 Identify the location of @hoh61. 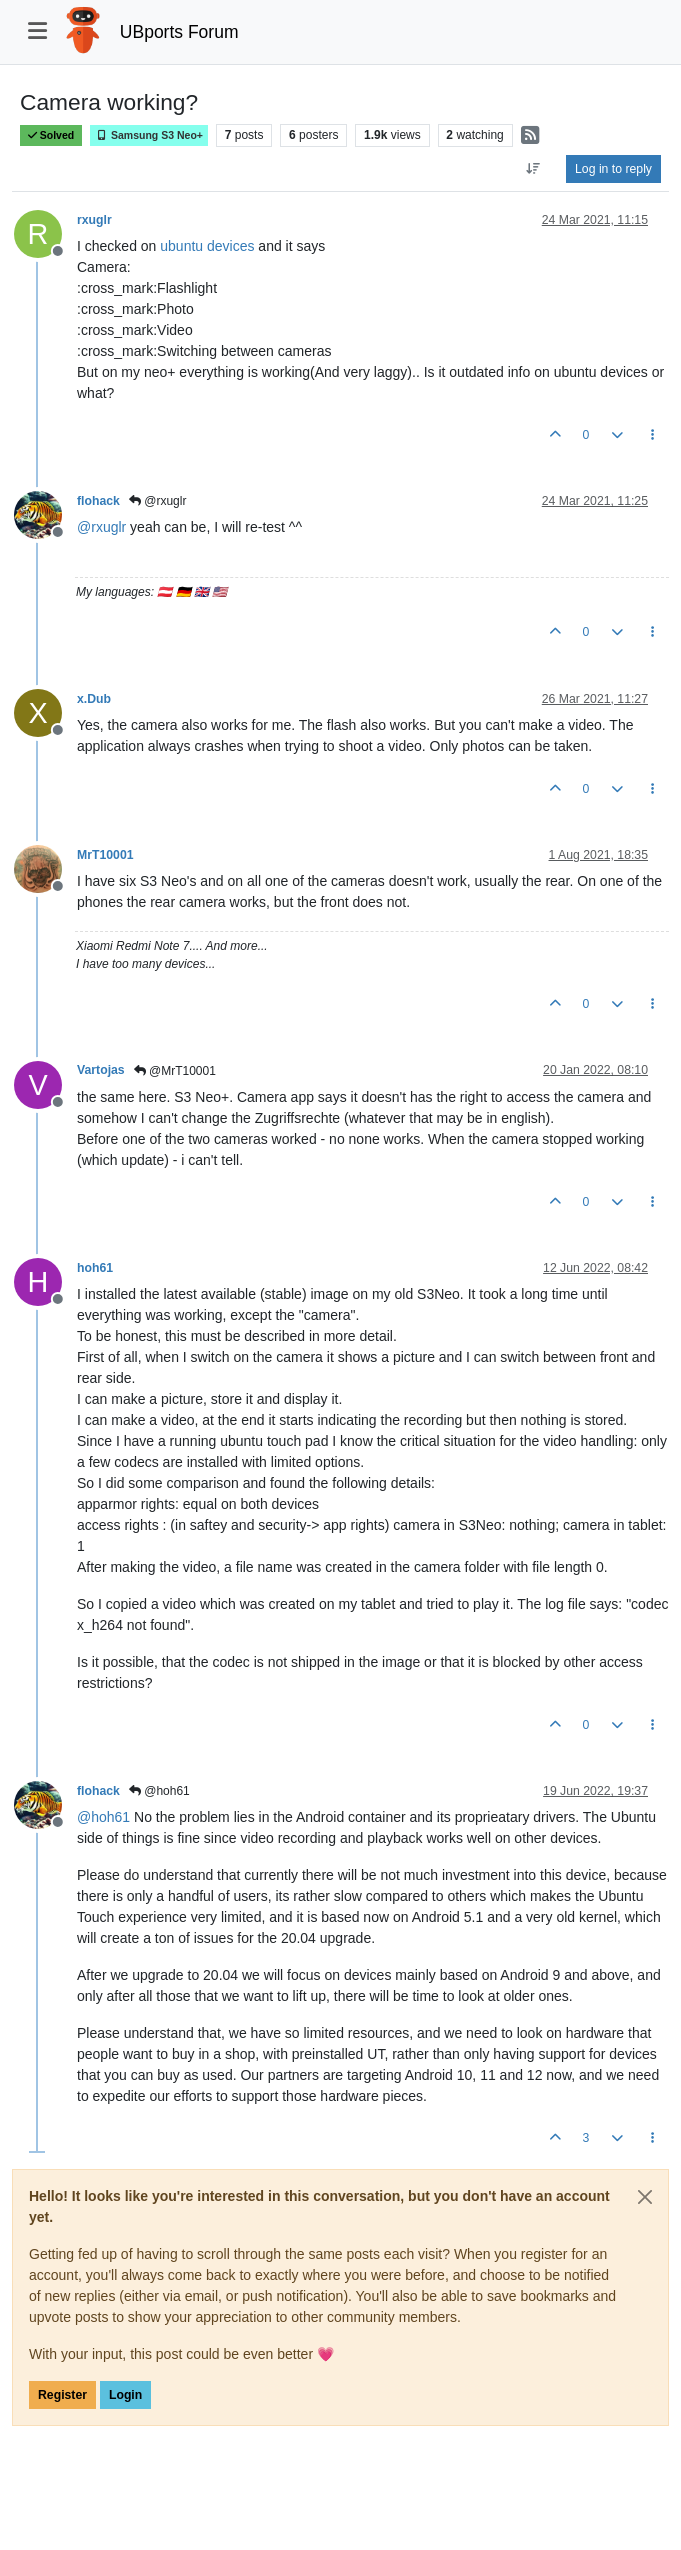
(159, 1791).